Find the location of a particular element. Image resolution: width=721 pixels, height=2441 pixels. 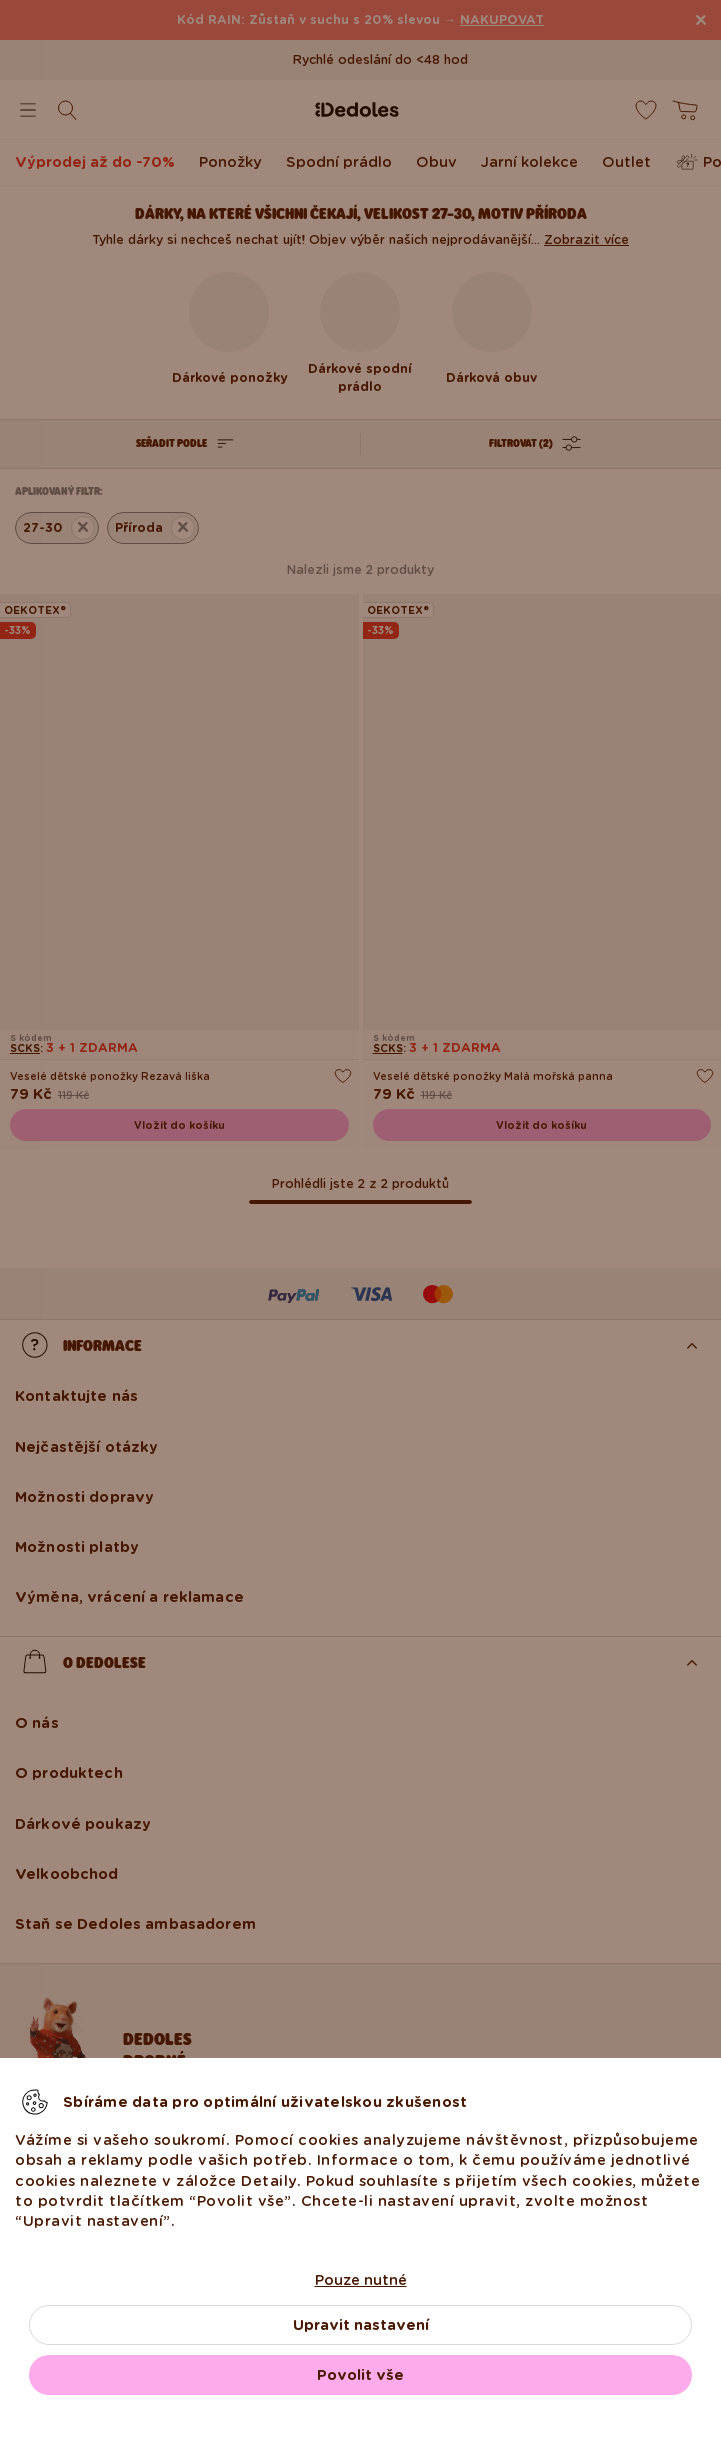

Pouze nutné is located at coordinates (361, 2280).